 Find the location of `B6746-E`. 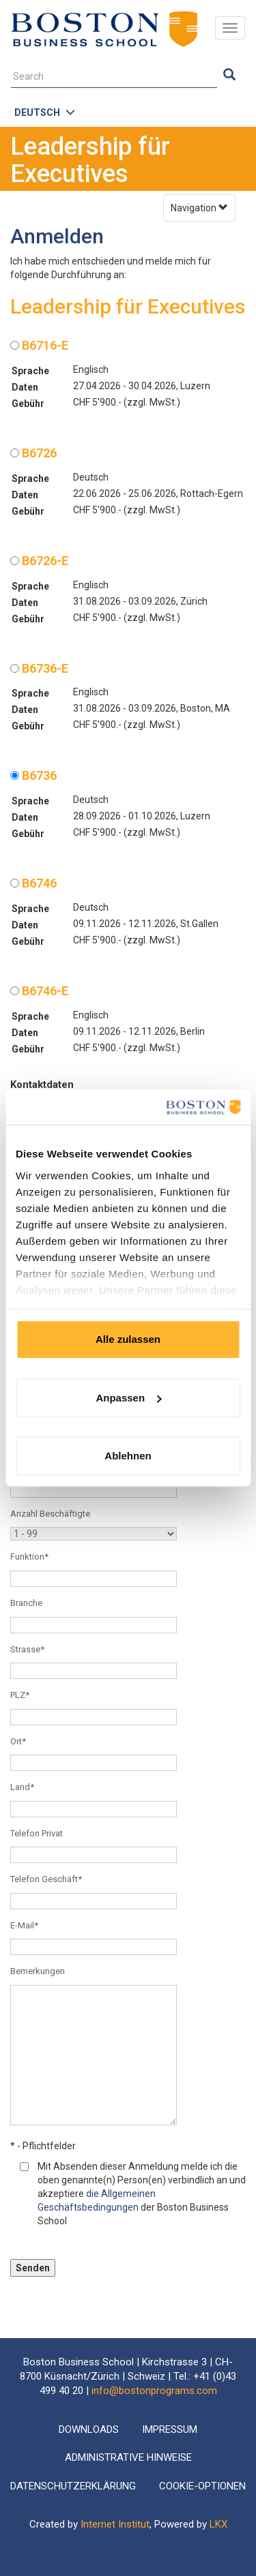

B6746-E is located at coordinates (39, 991).